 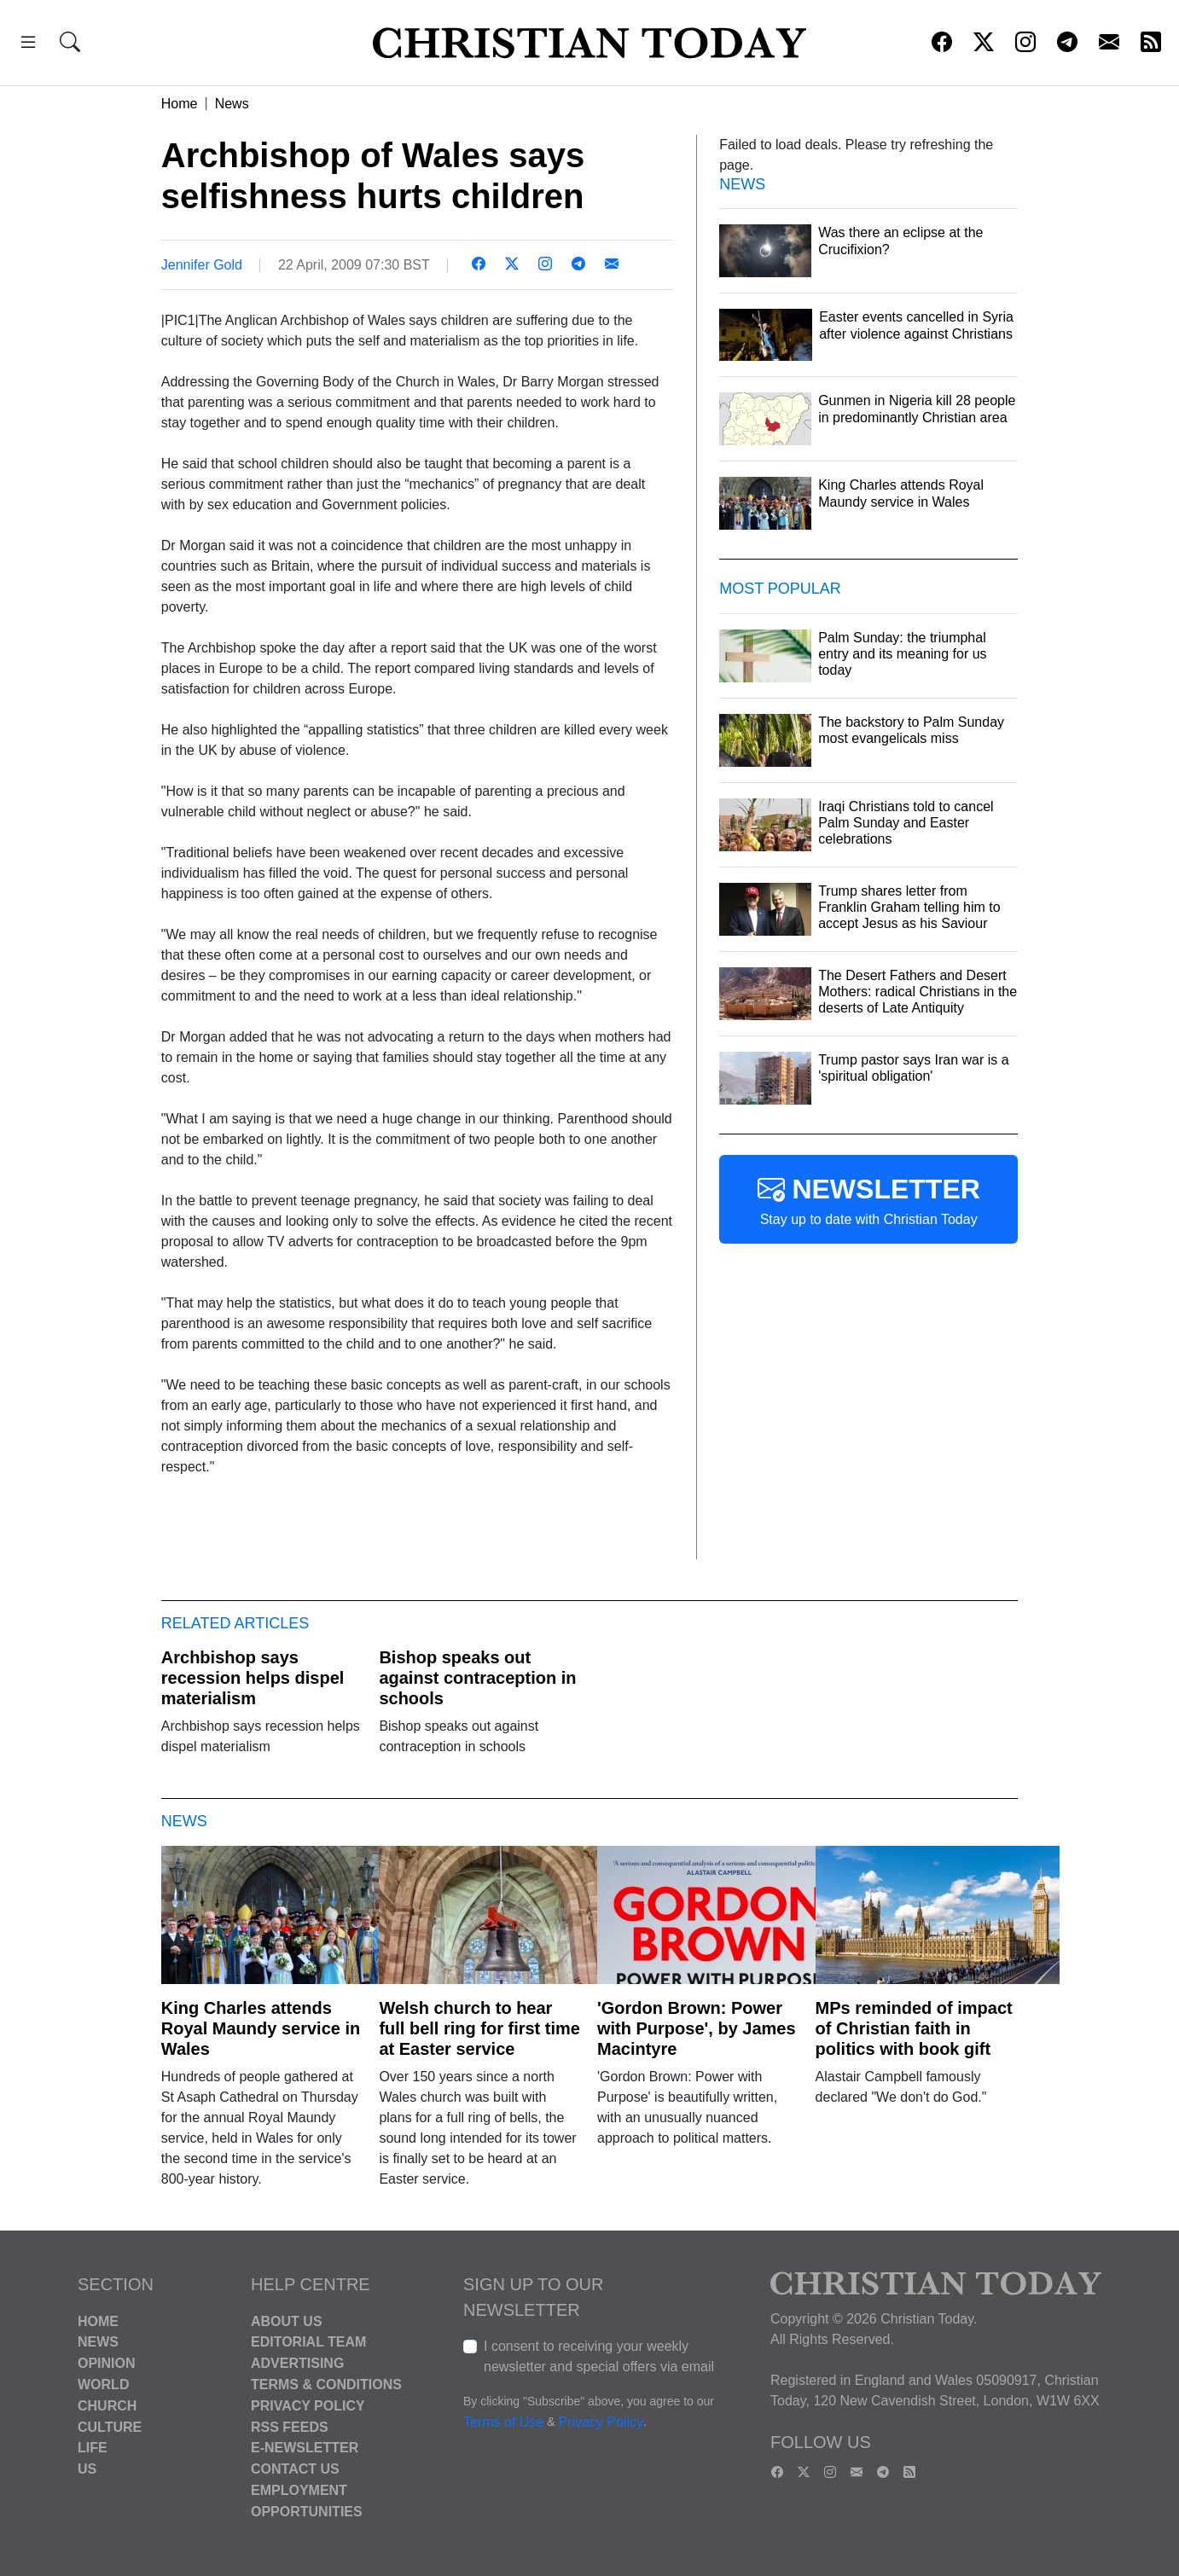 I want to click on RSS Feeds, so click(x=289, y=2426).